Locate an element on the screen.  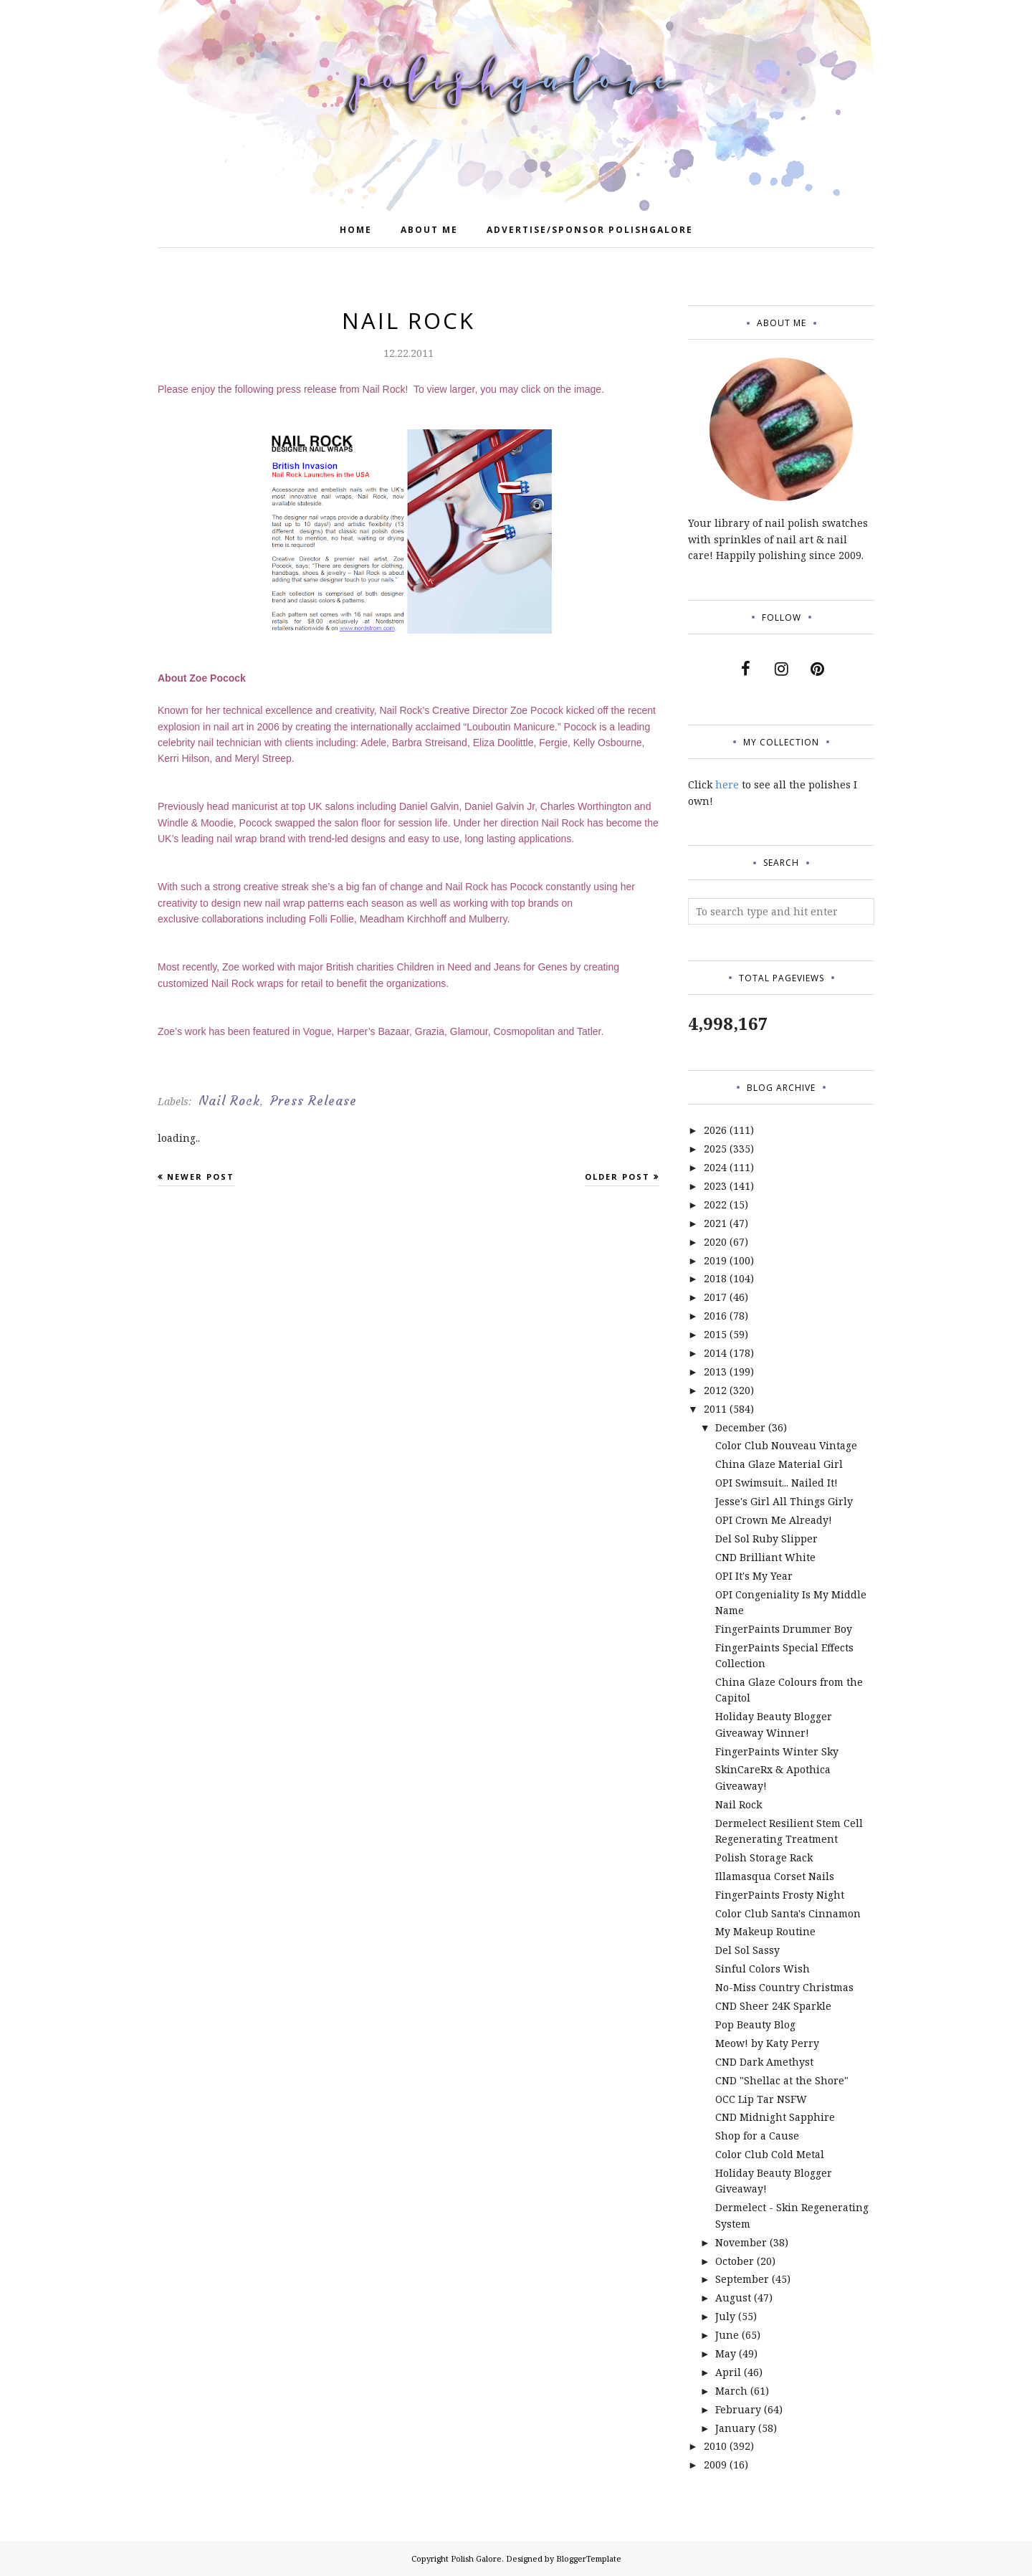
FingerPaints Winter Sky is located at coordinates (776, 1751).